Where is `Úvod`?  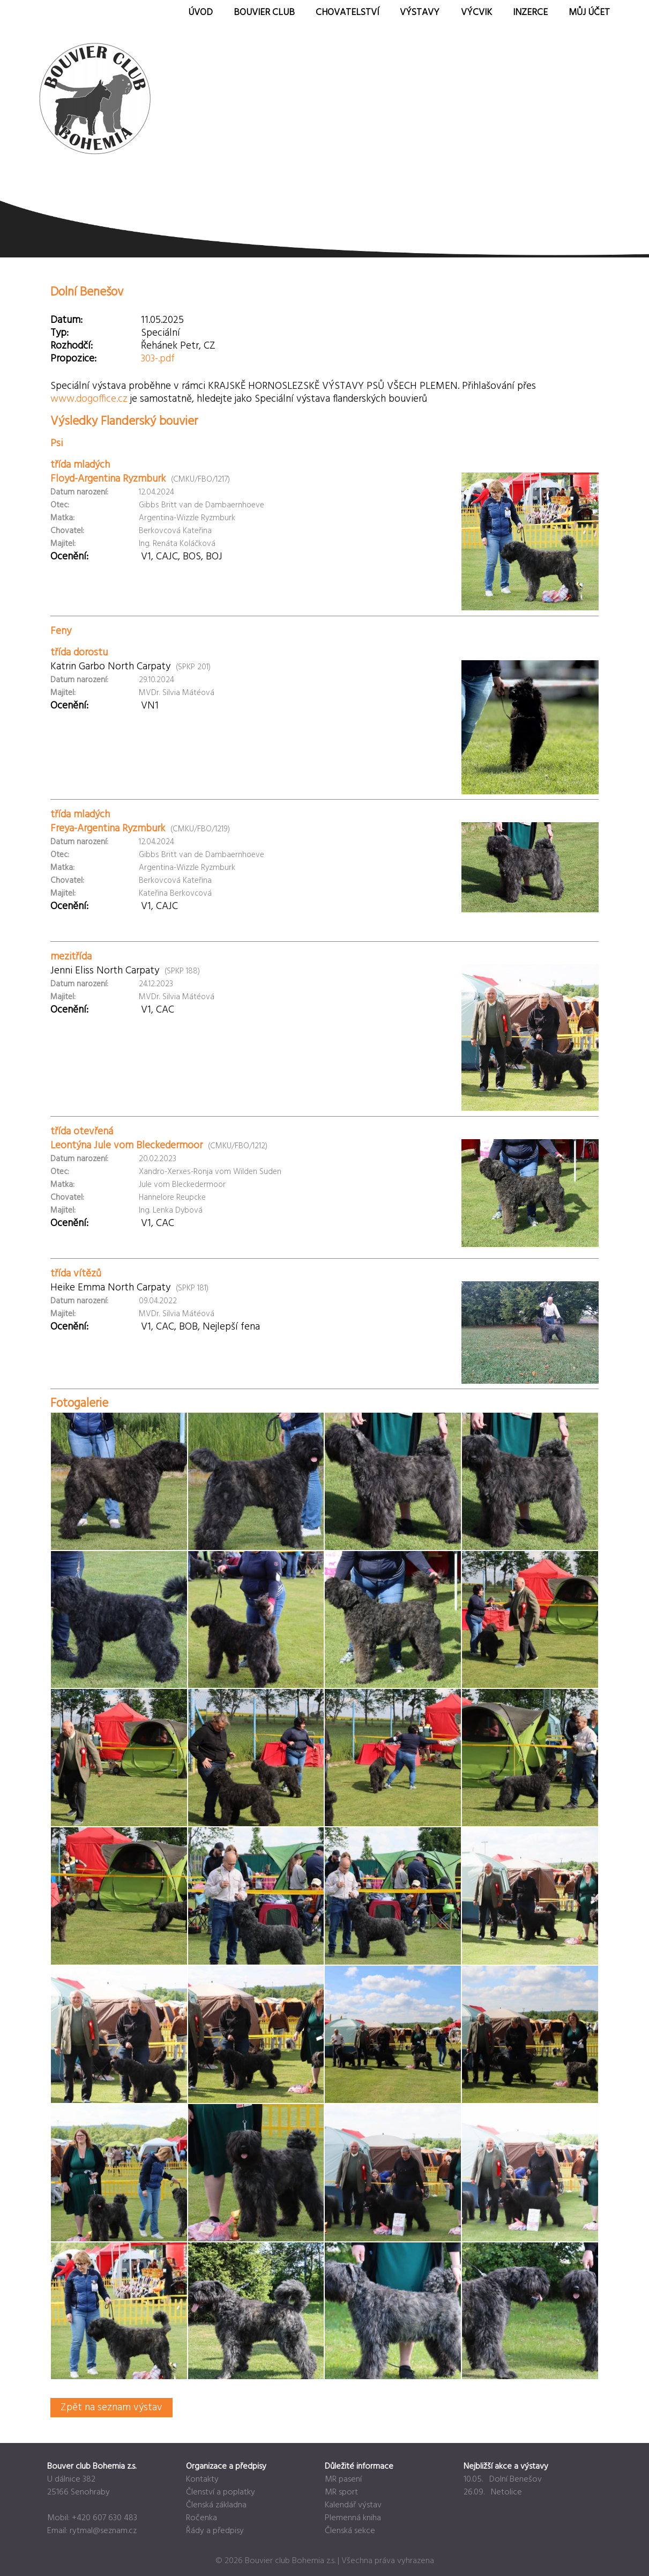
Úvod is located at coordinates (200, 12).